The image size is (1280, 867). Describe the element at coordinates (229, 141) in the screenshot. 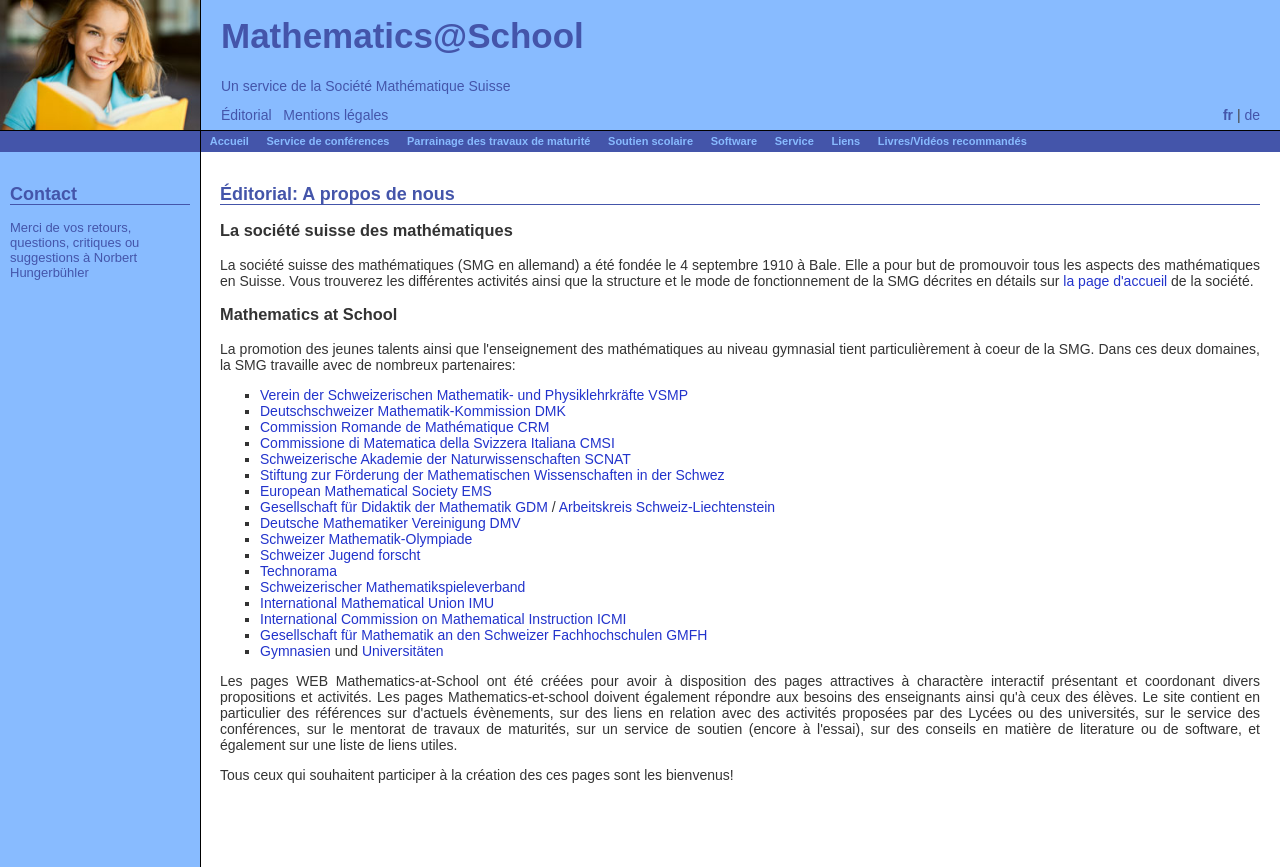

I see `Accueil` at that location.